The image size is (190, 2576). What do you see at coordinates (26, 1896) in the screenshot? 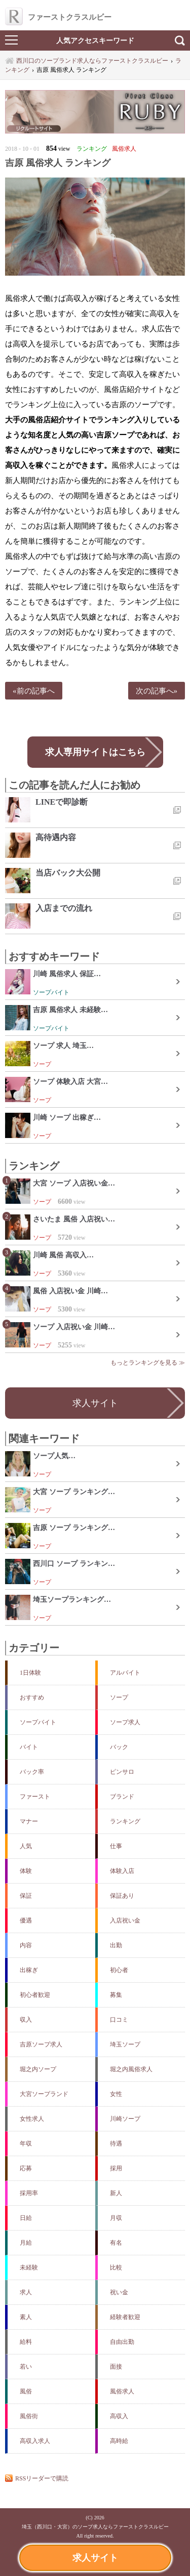
I see `保証` at bounding box center [26, 1896].